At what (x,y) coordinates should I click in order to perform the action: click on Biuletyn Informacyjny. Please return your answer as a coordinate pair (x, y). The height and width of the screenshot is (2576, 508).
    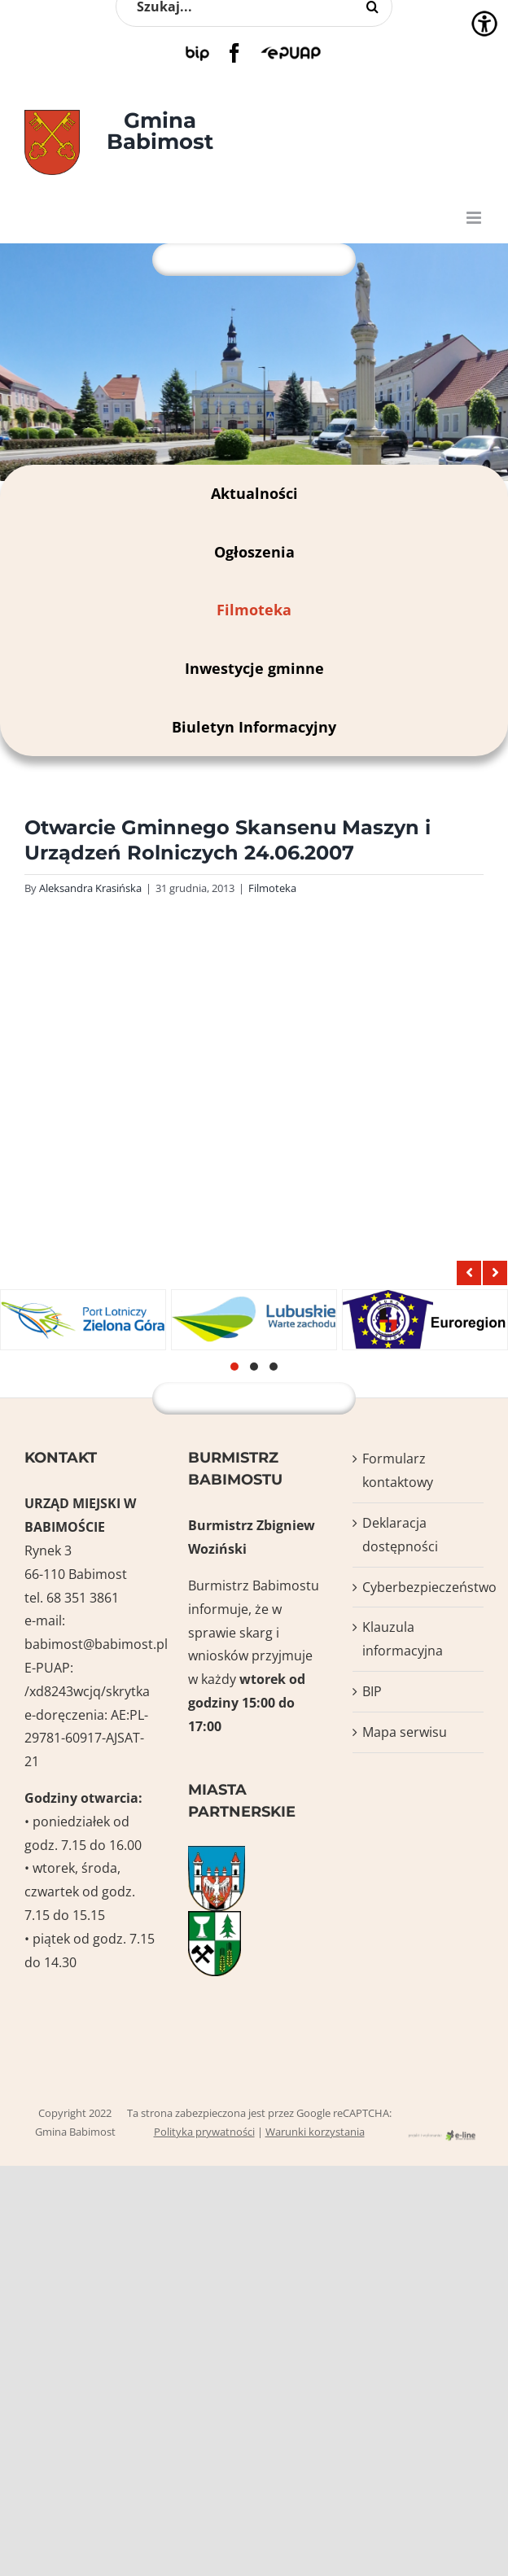
    Looking at the image, I should click on (254, 727).